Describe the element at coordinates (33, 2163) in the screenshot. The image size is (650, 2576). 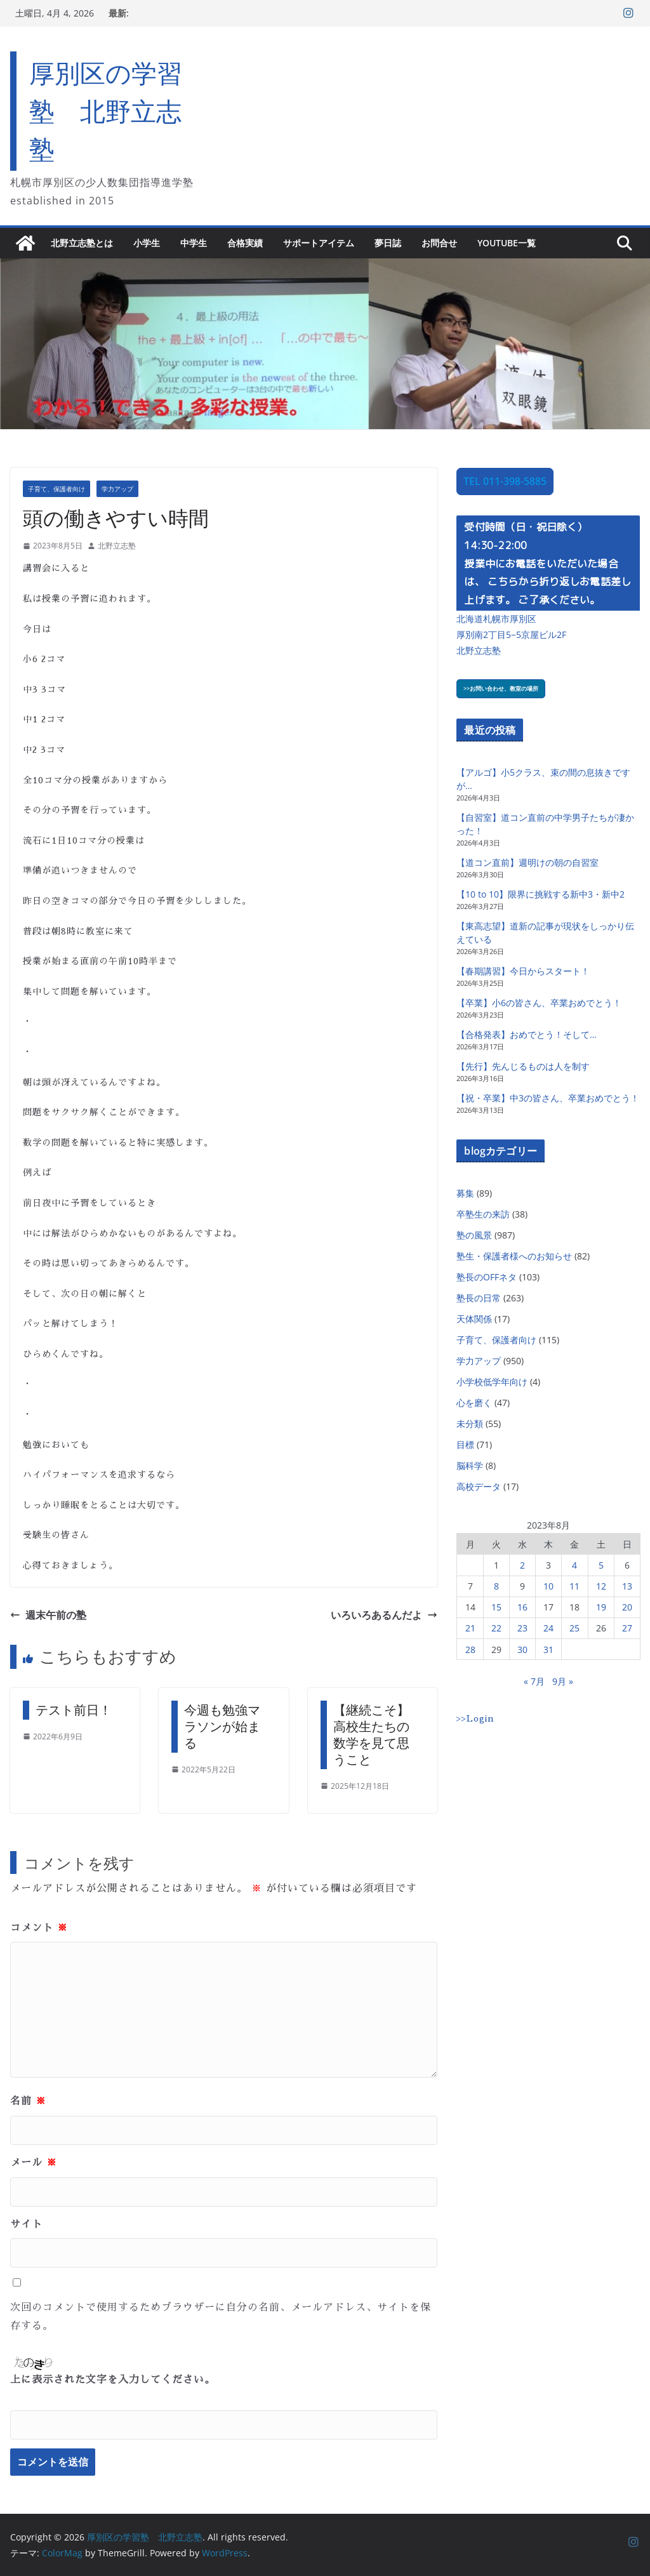
I see `メール` at that location.